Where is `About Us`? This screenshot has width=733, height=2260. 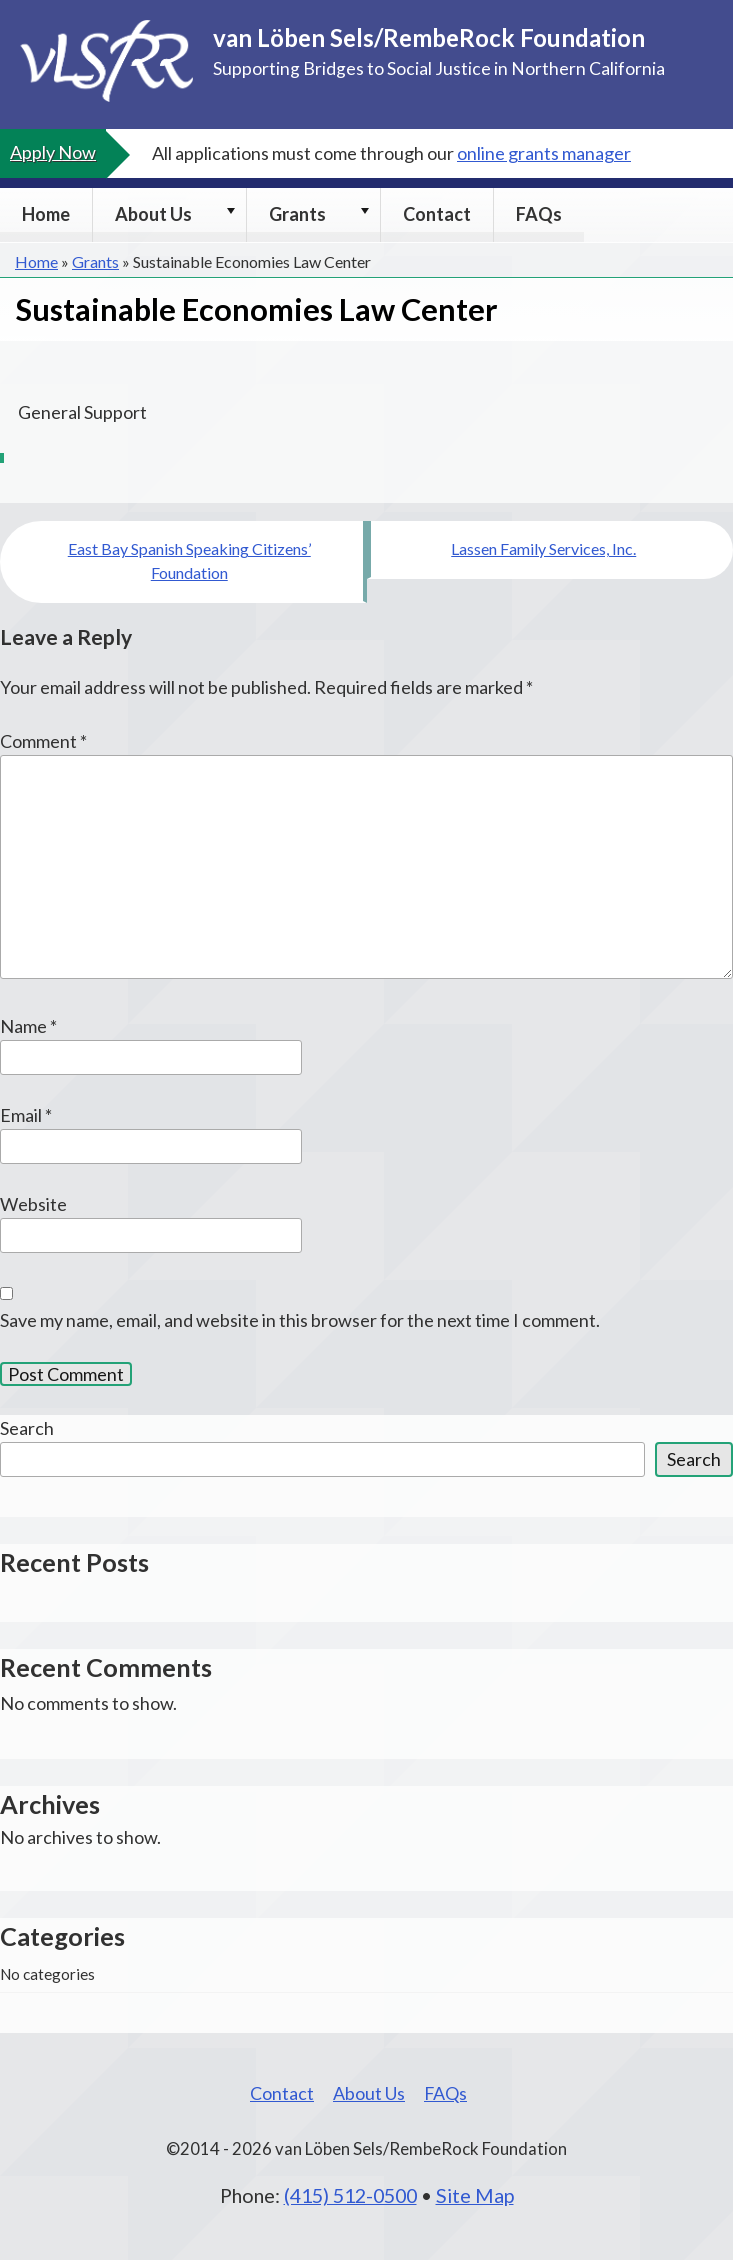 About Us is located at coordinates (153, 214).